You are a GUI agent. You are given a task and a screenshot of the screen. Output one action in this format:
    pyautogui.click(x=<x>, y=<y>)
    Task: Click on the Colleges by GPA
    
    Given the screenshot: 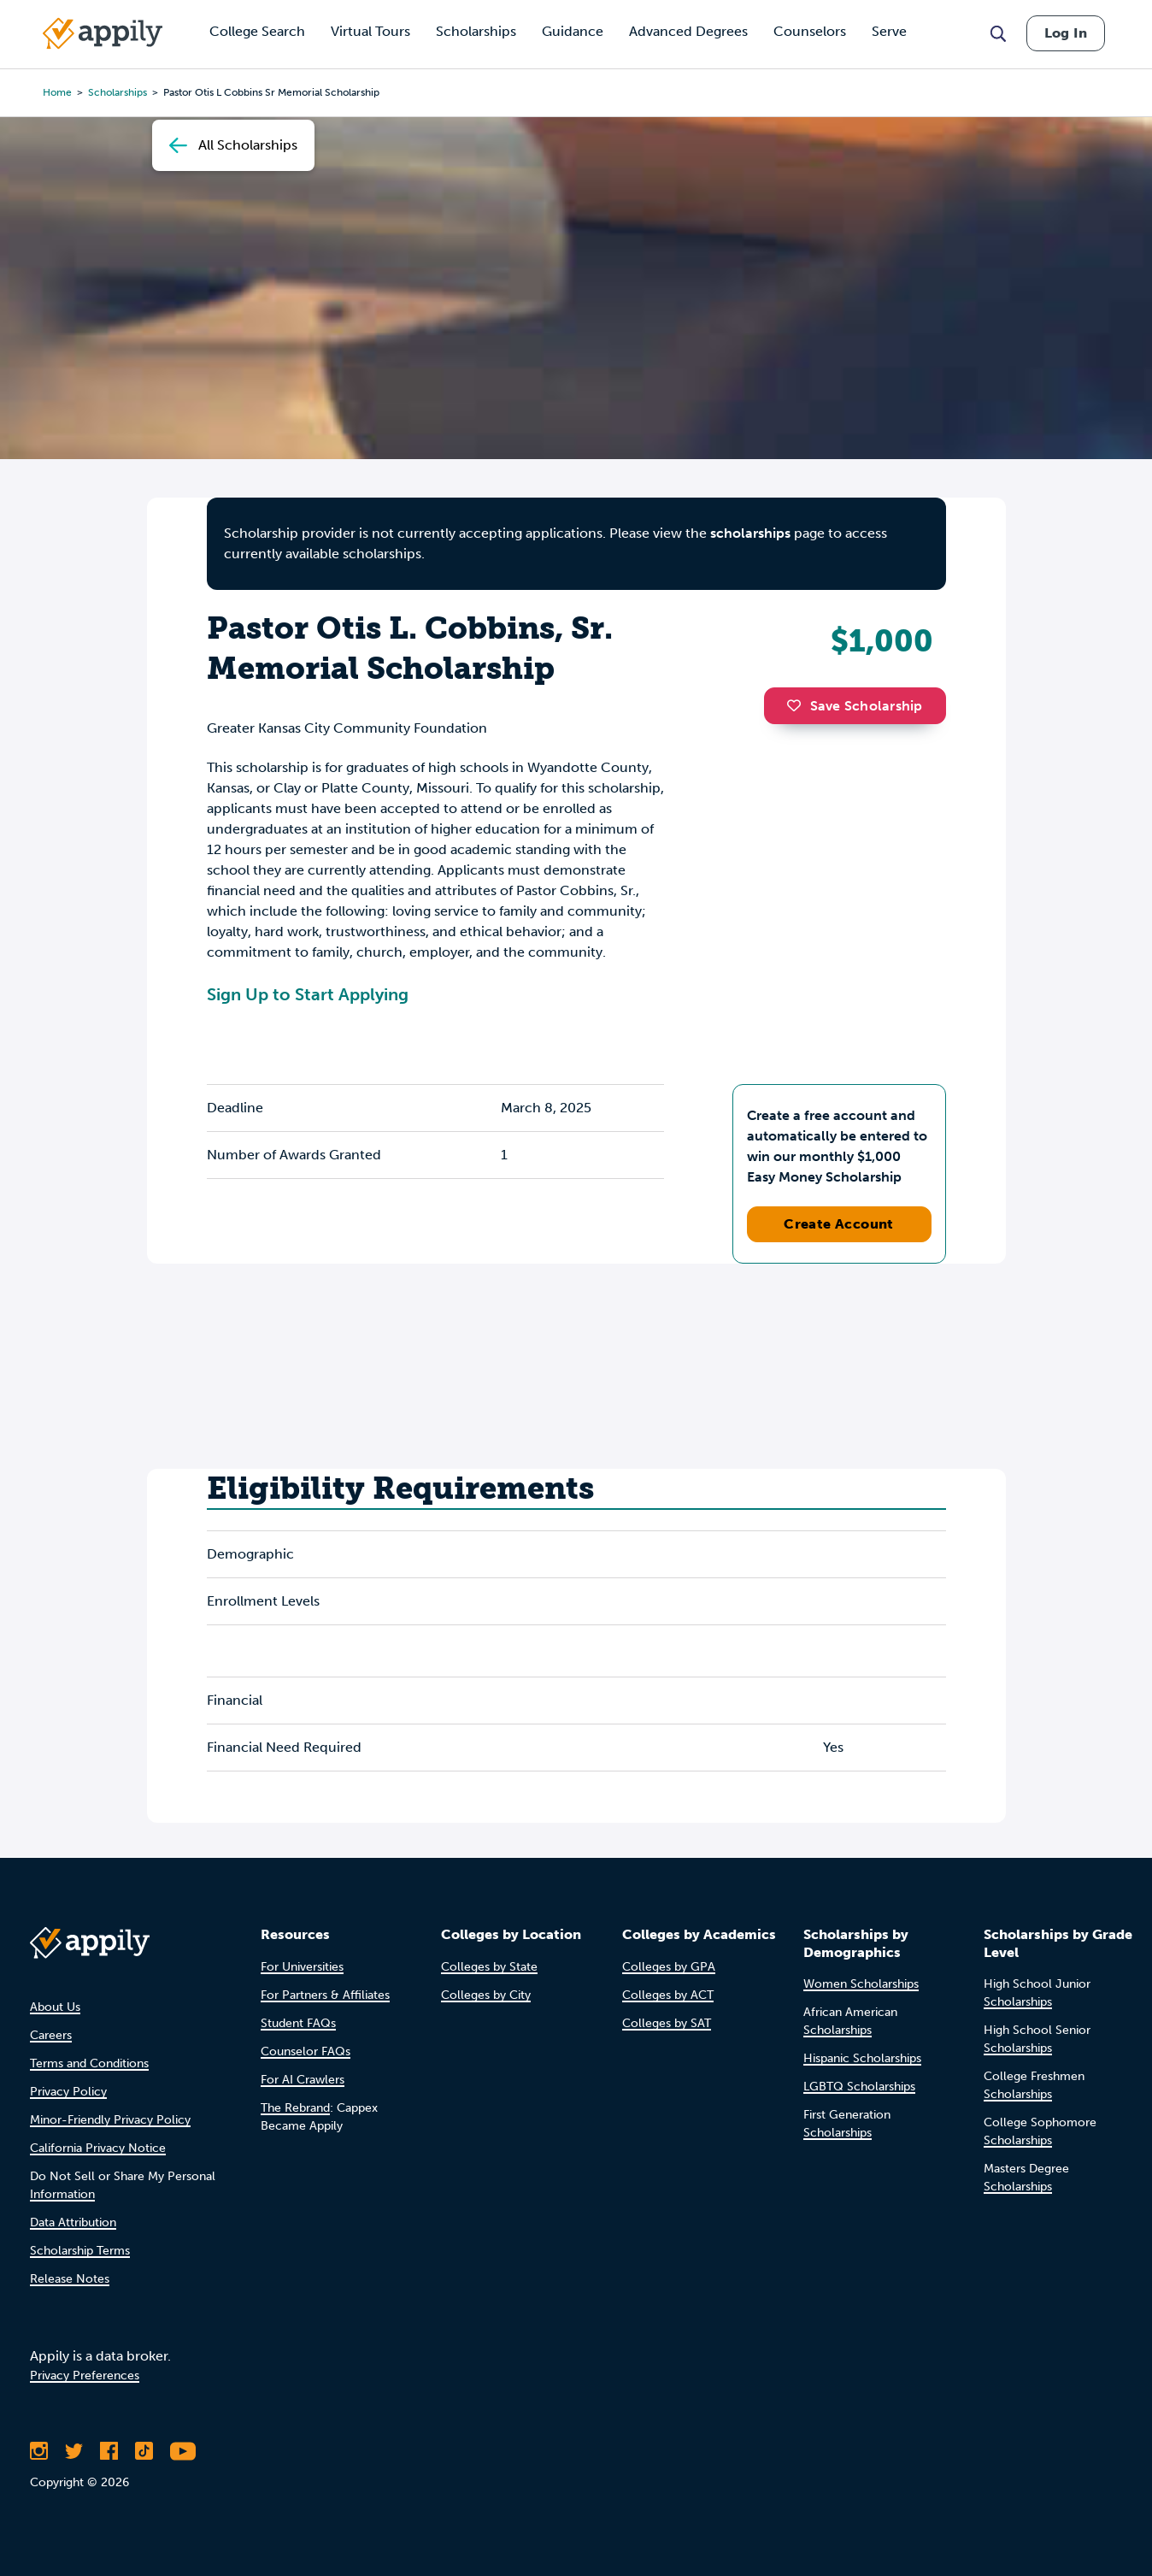 What is the action you would take?
    pyautogui.click(x=668, y=1967)
    